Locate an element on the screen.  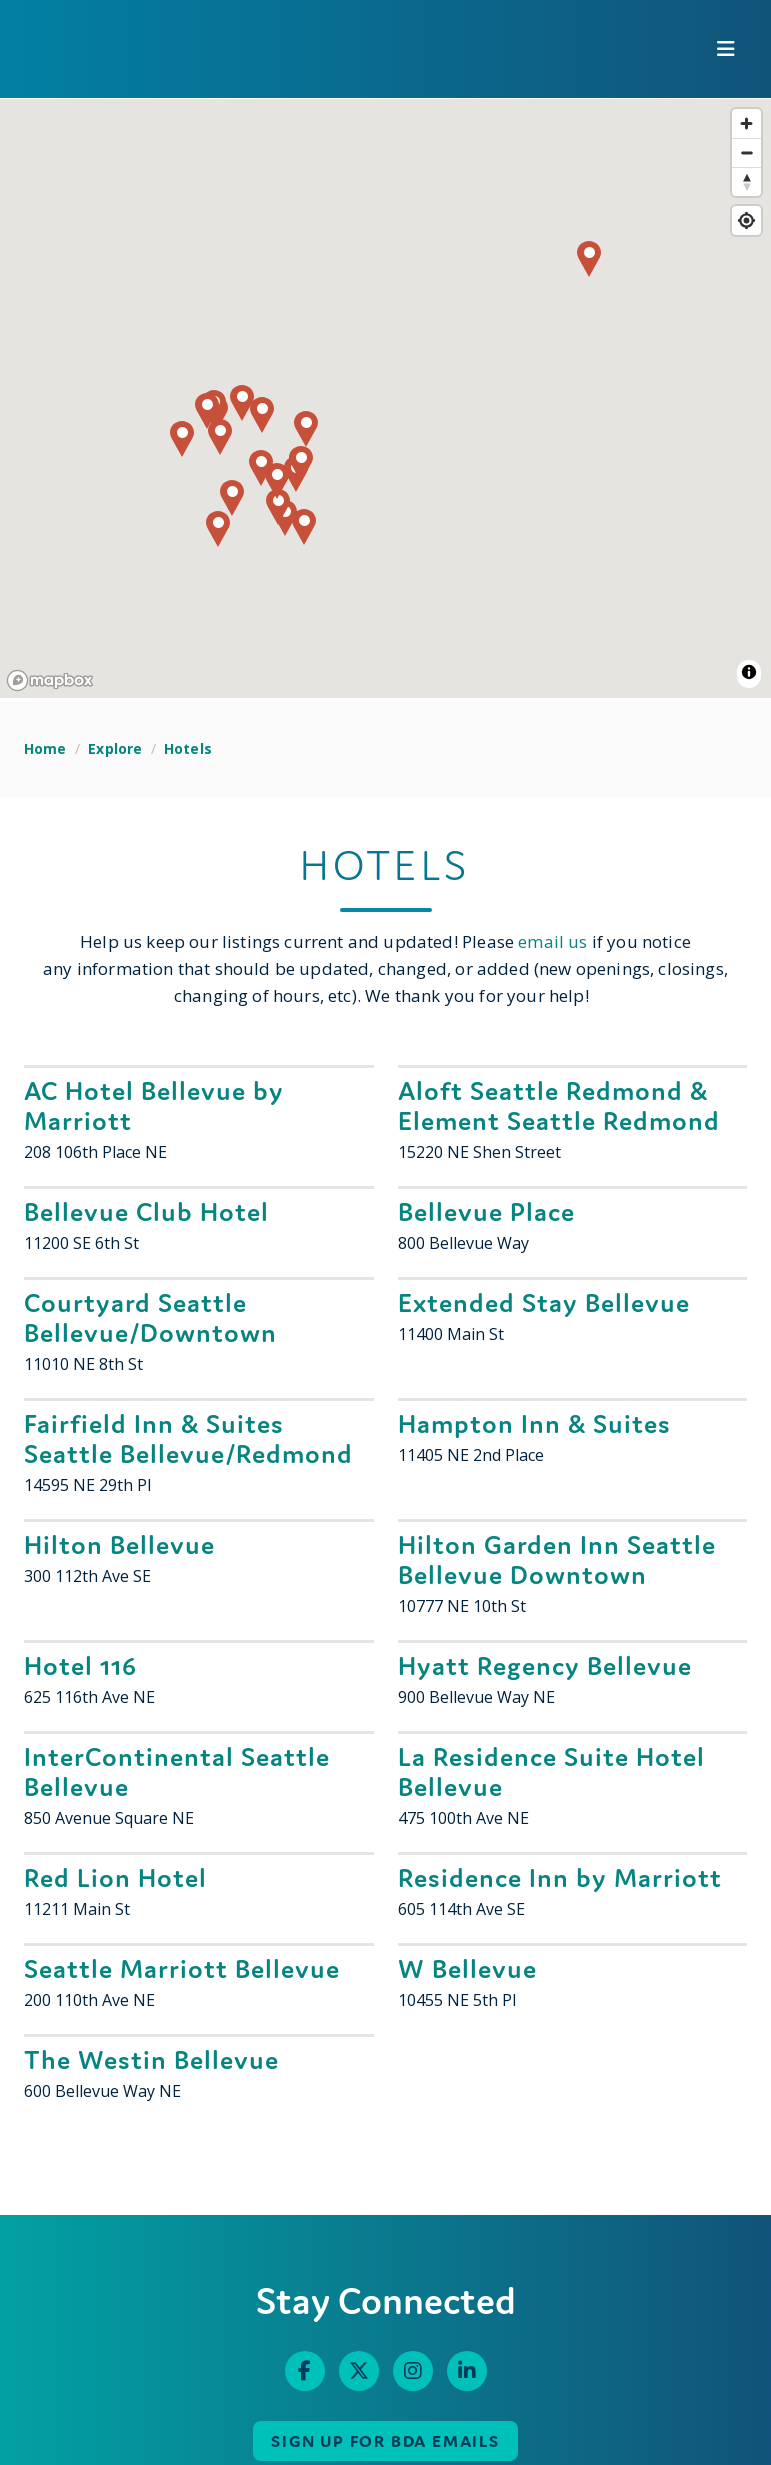
Sign up for BDA Emails is located at coordinates (385, 2441).